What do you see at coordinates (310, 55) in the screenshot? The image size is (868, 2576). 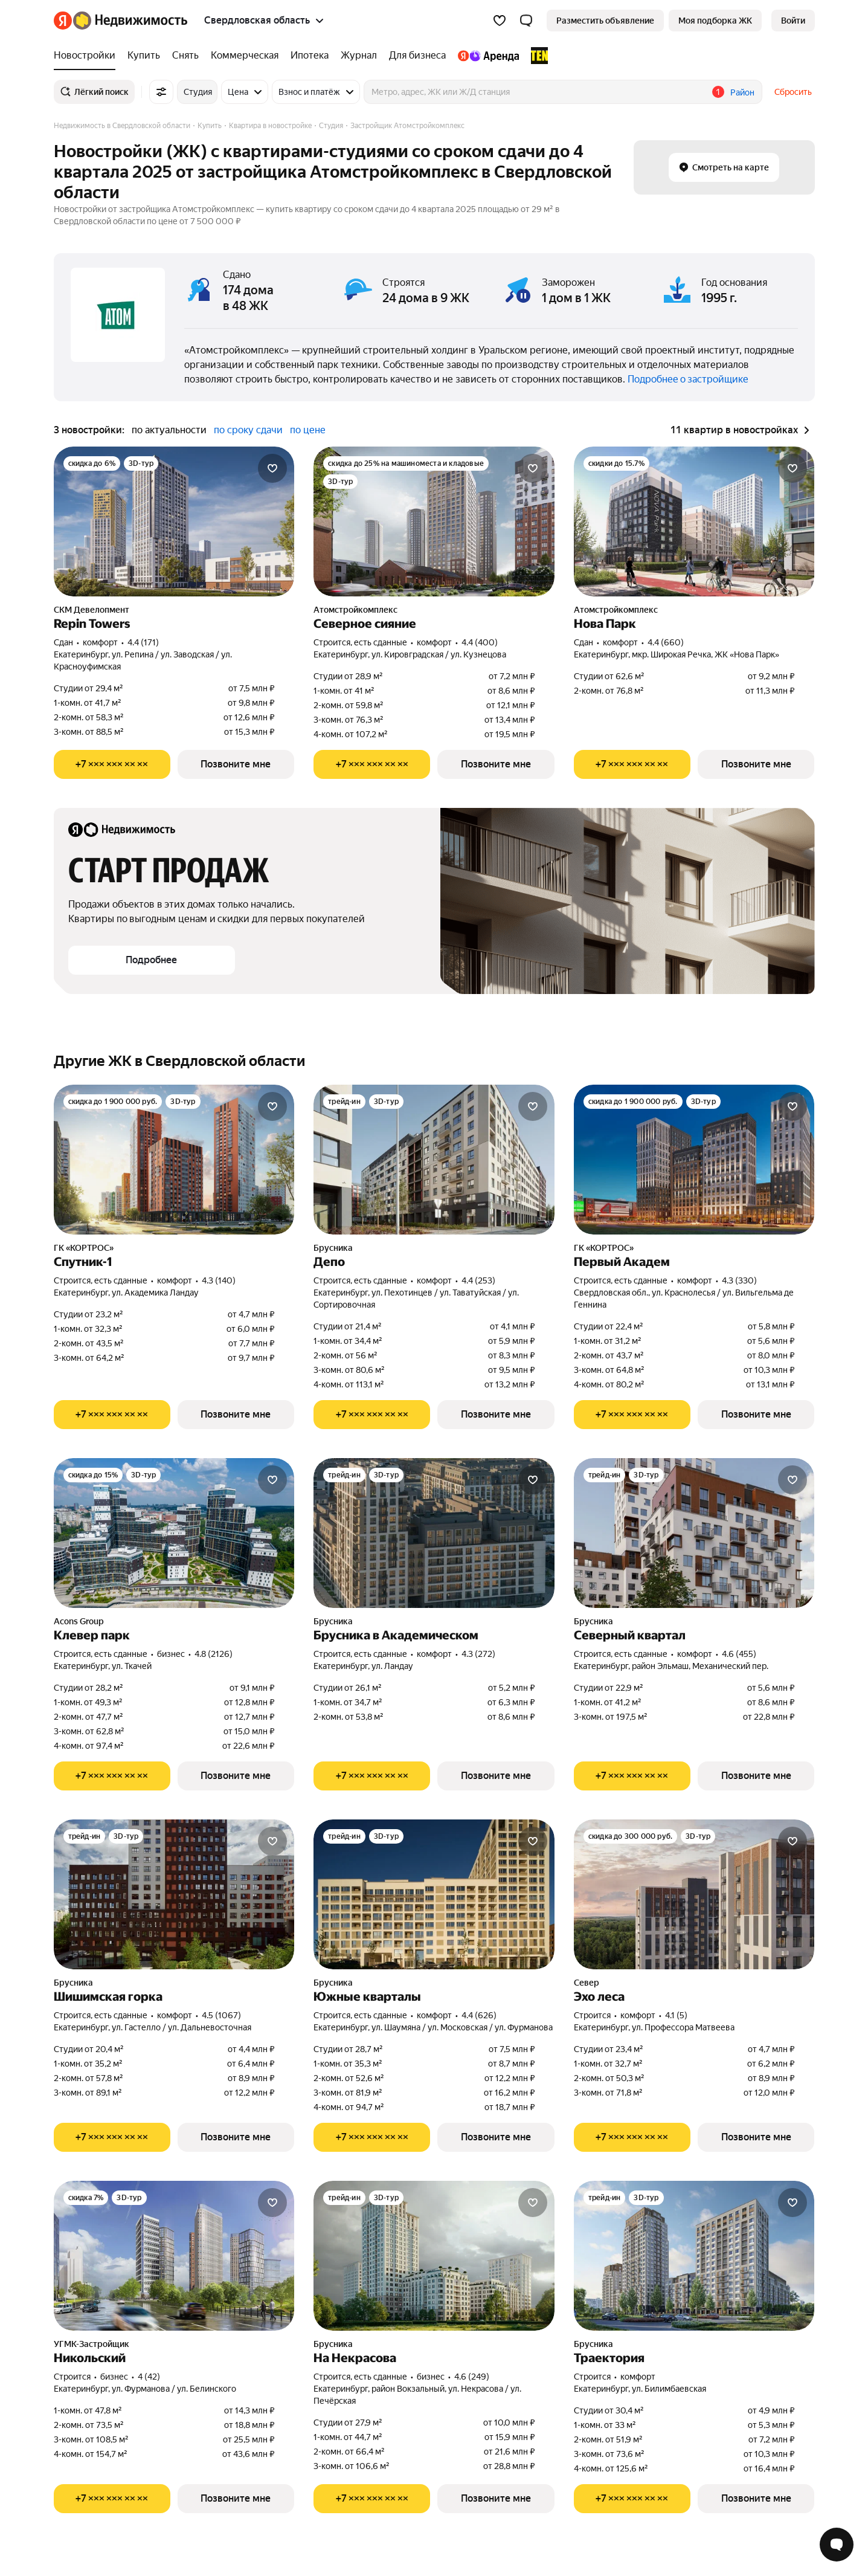 I see `[Ипотека]` at bounding box center [310, 55].